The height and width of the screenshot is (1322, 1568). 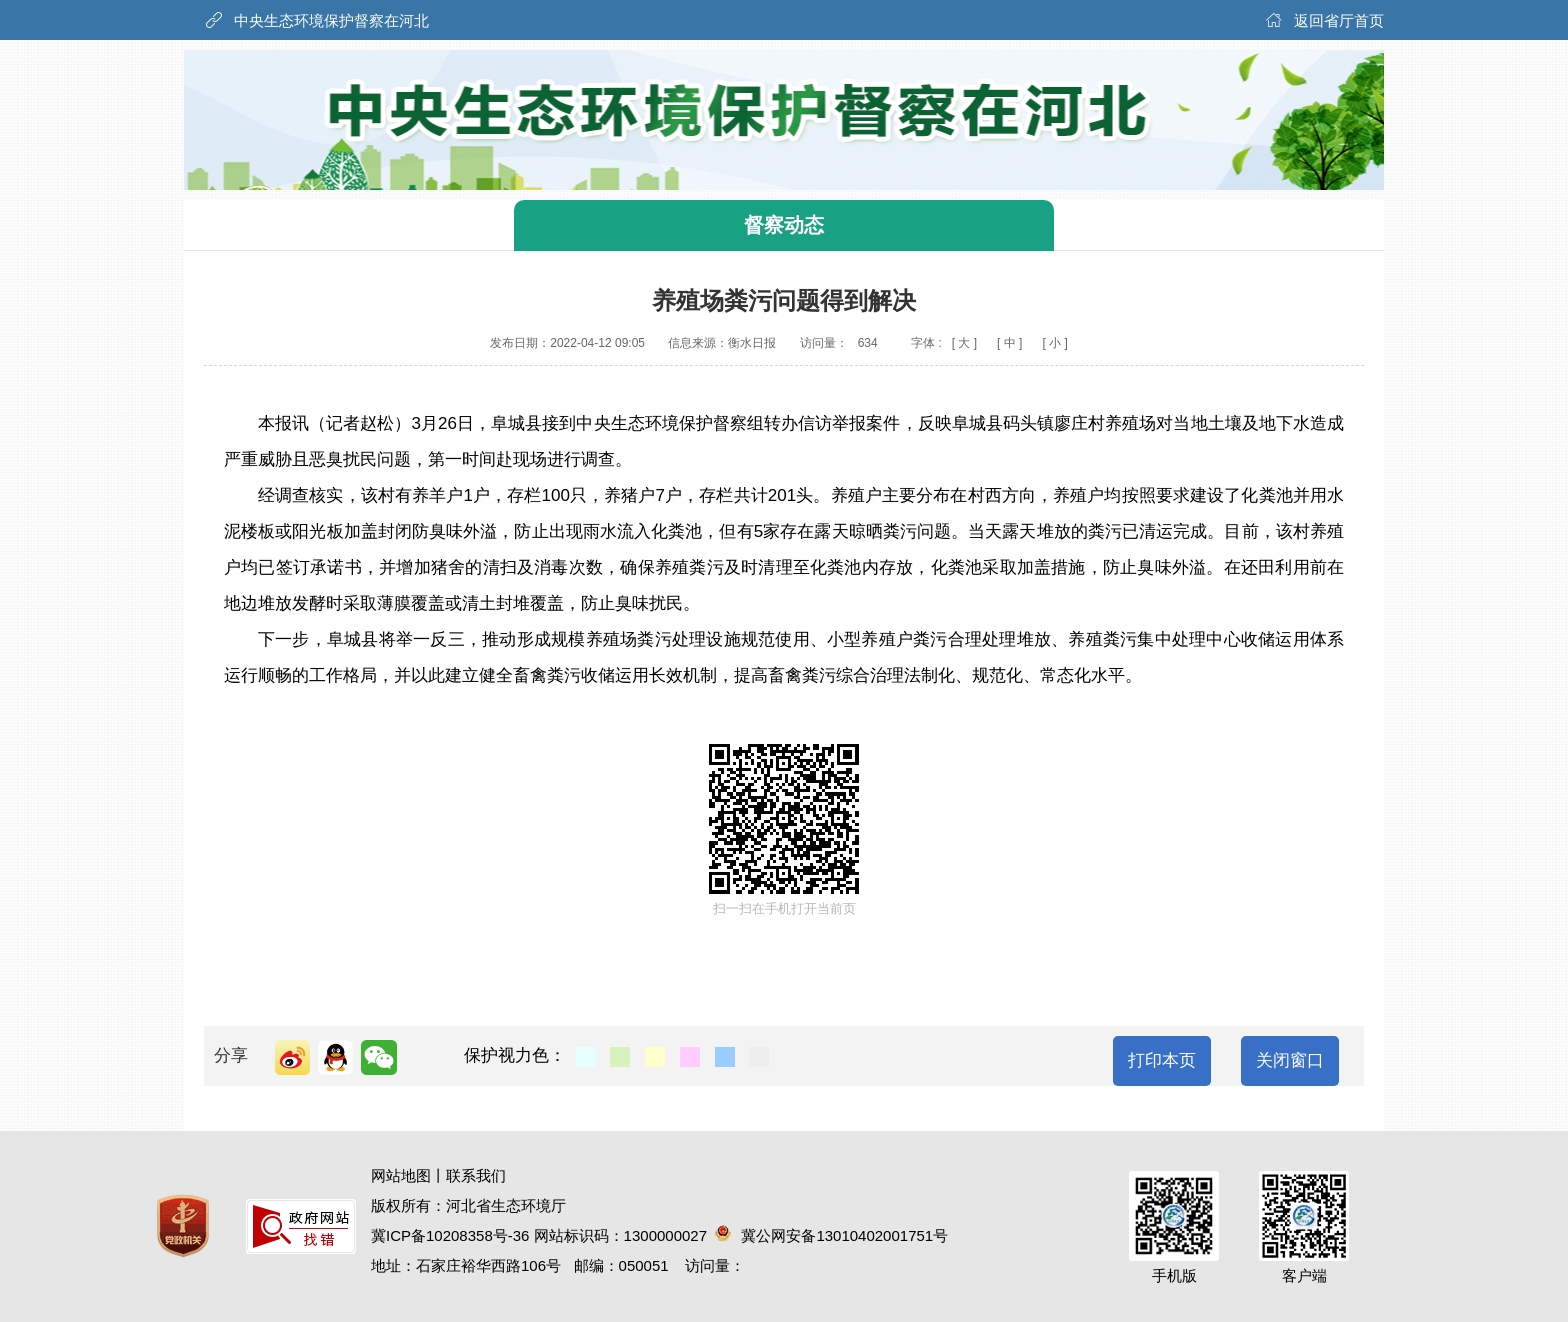 What do you see at coordinates (401, 1175) in the screenshot?
I see `网站地图` at bounding box center [401, 1175].